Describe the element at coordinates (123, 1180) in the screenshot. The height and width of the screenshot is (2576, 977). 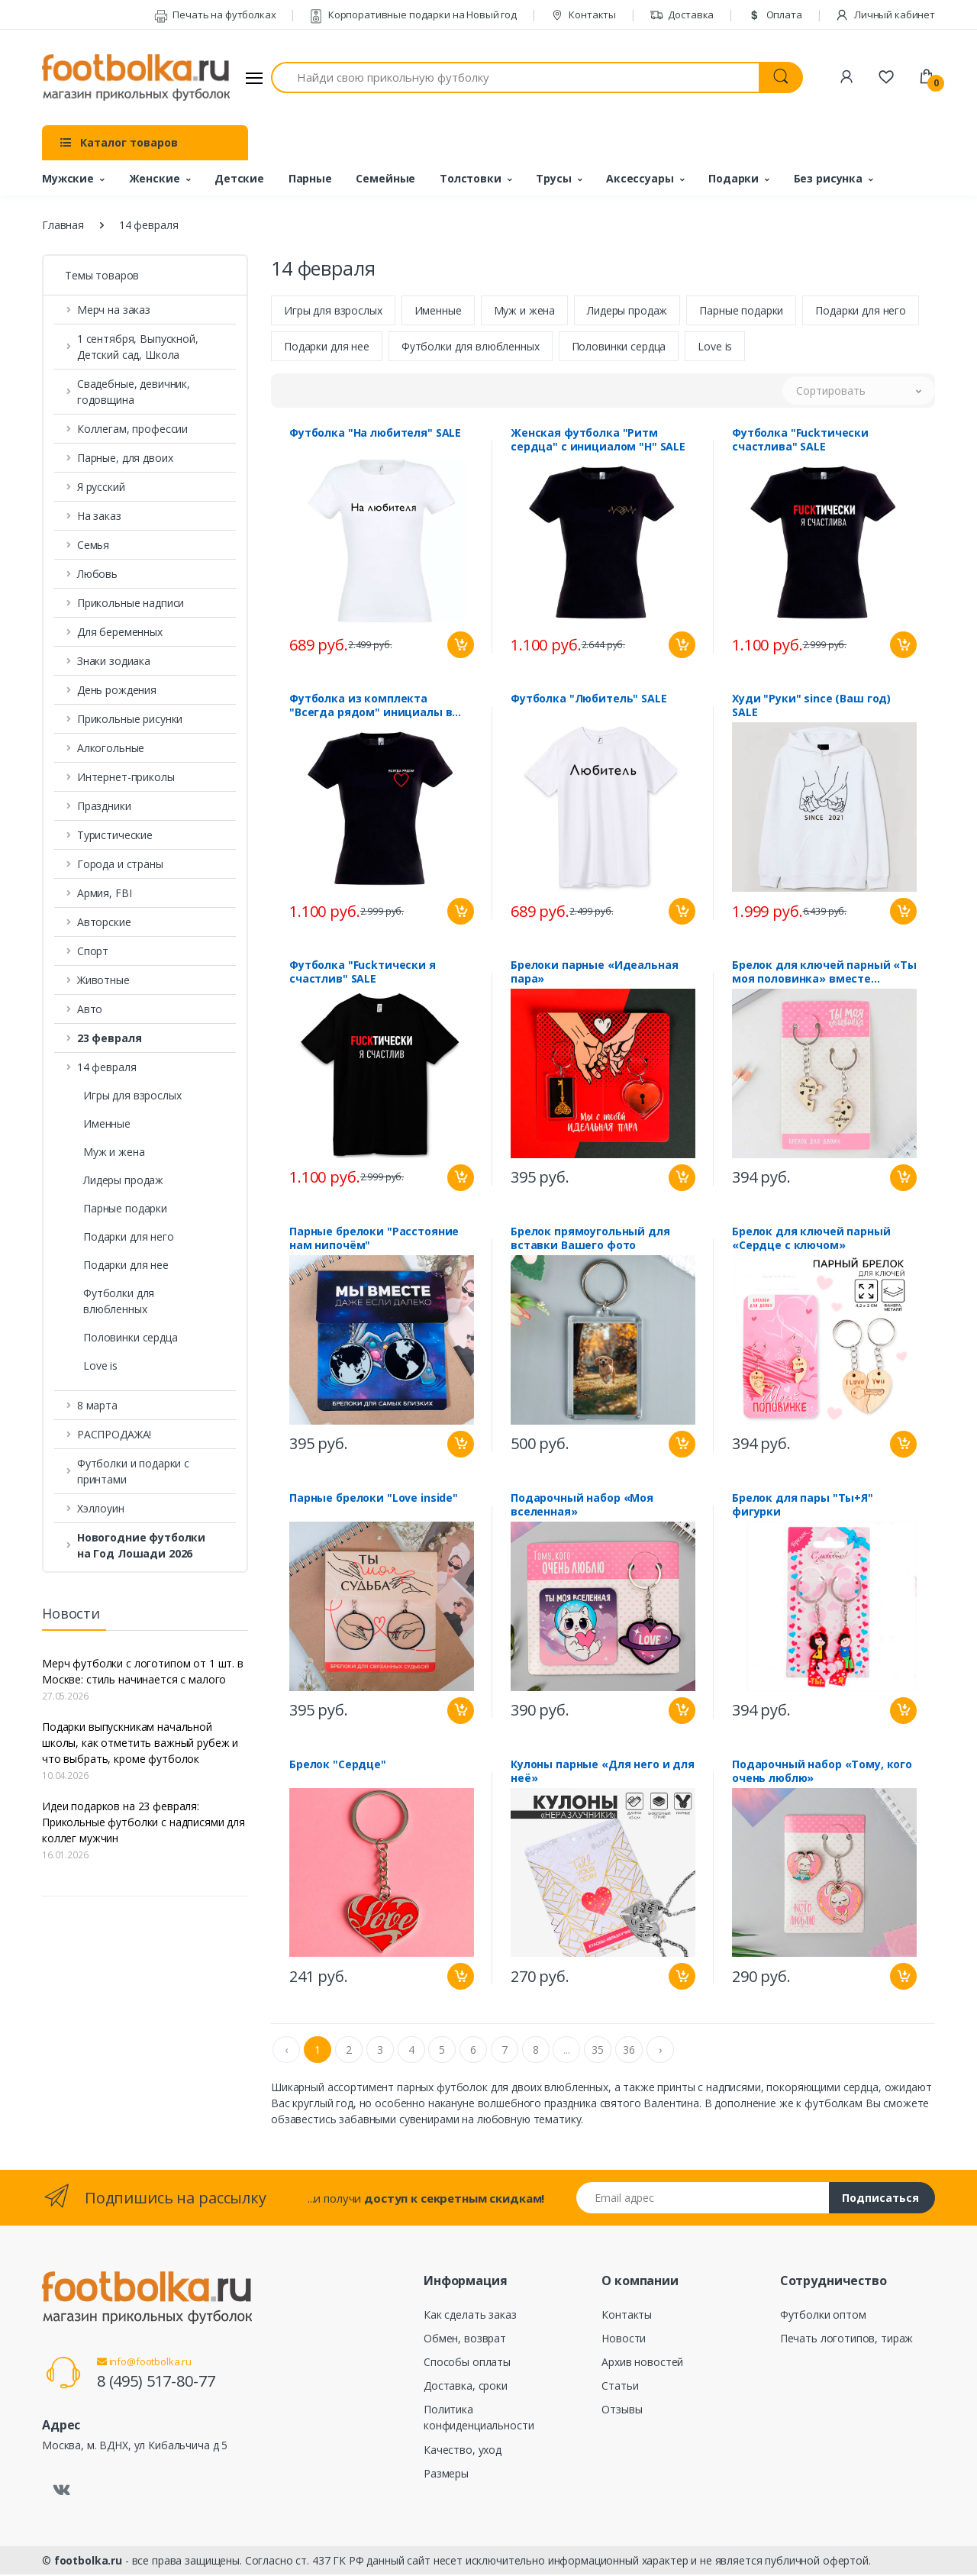
I see `Лидеры продаж` at that location.